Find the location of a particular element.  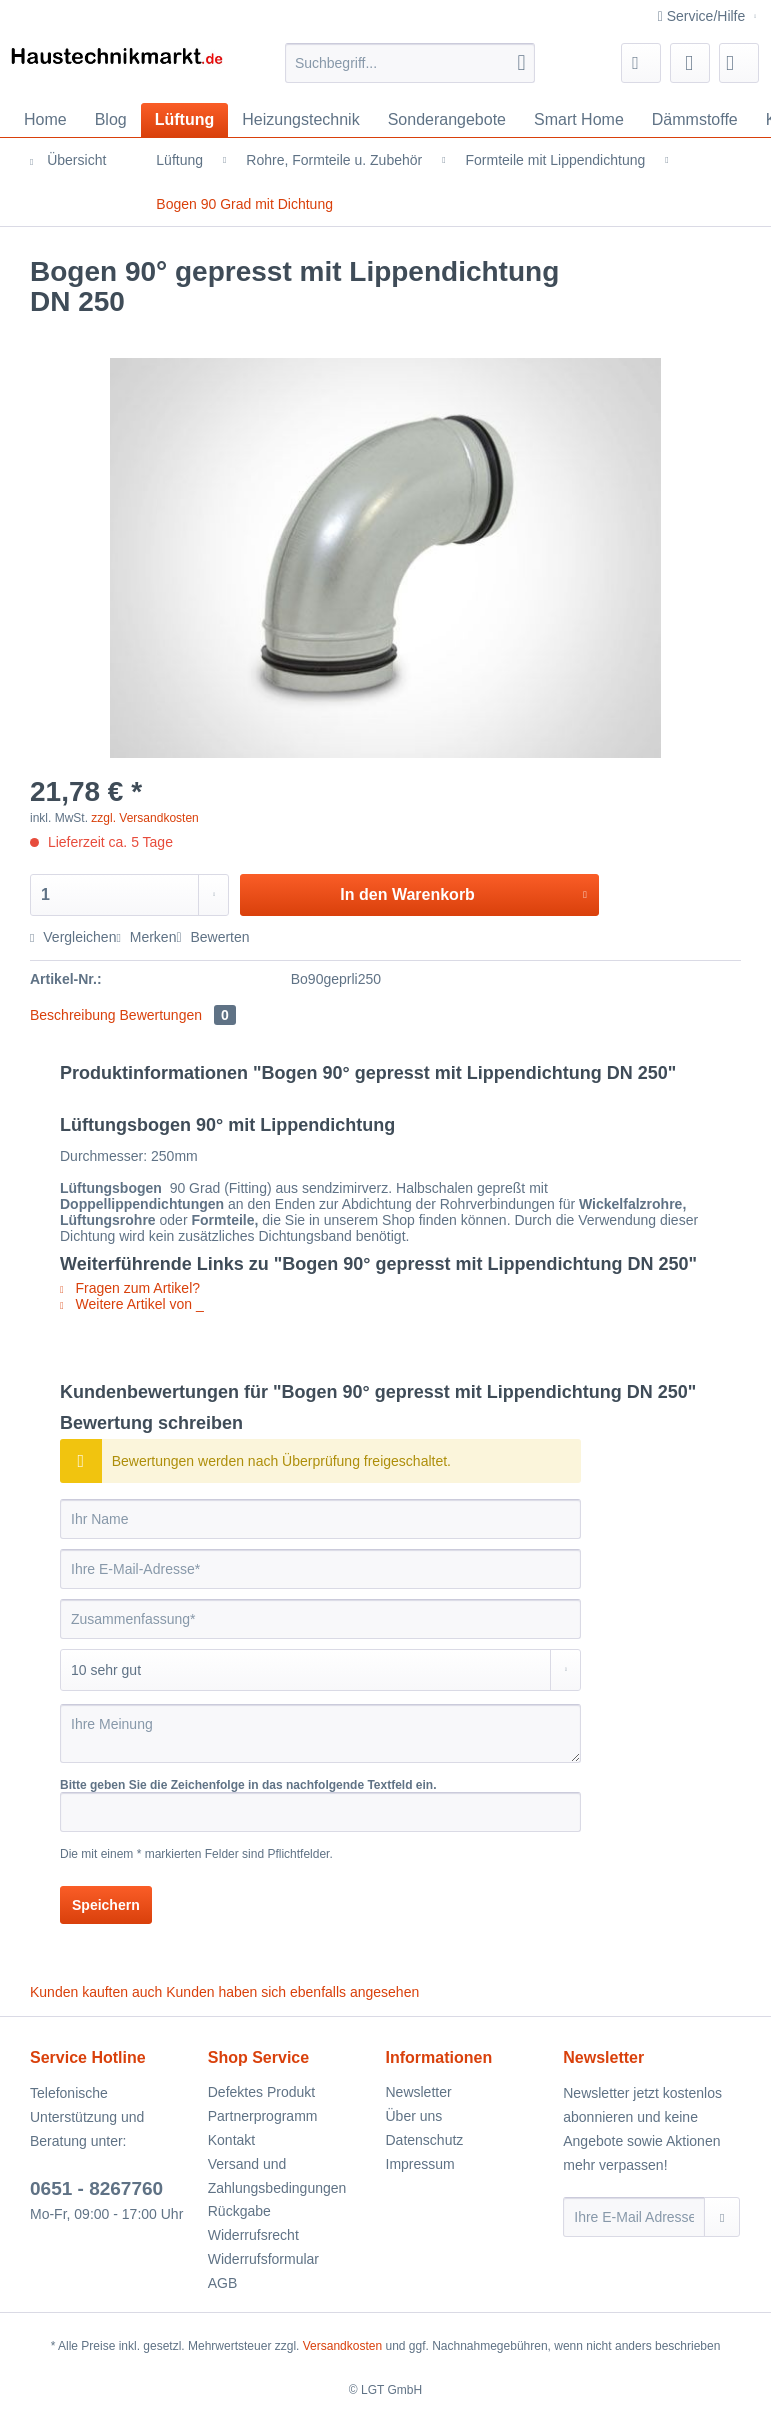

[Blog] is located at coordinates (111, 120).